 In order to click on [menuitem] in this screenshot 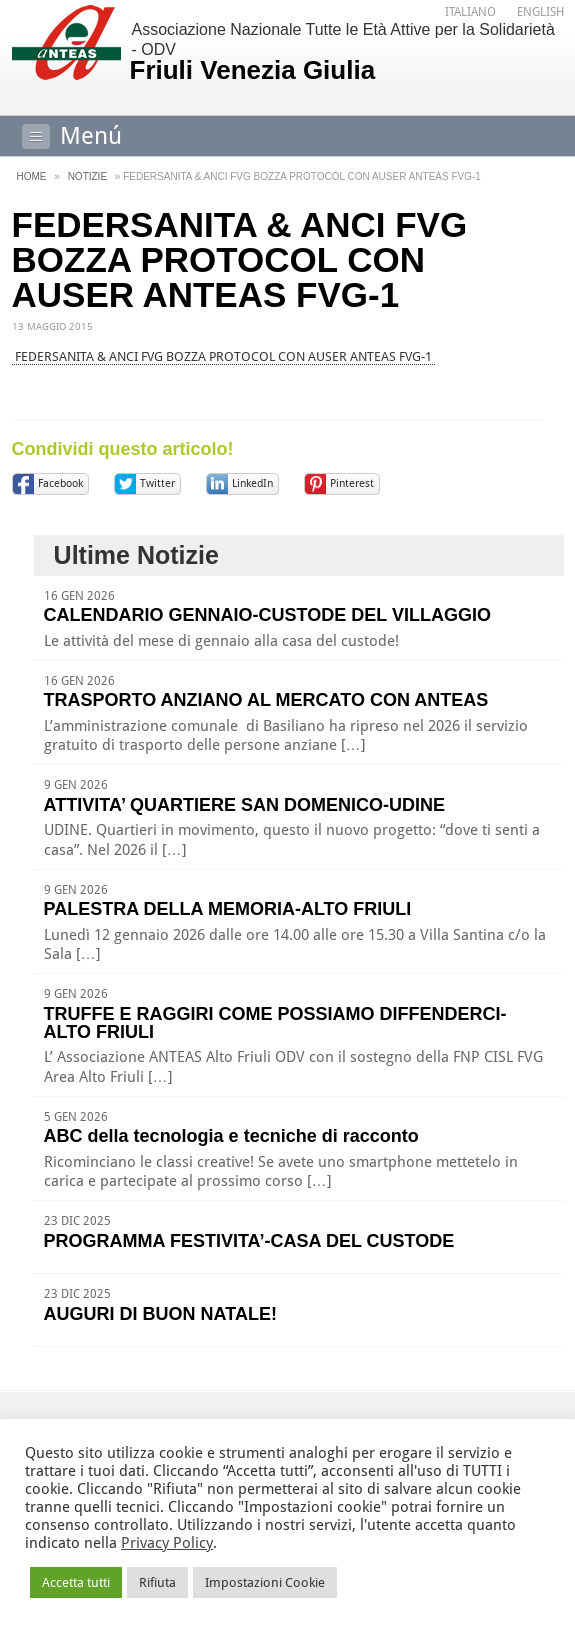, I will do `click(470, 12)`.